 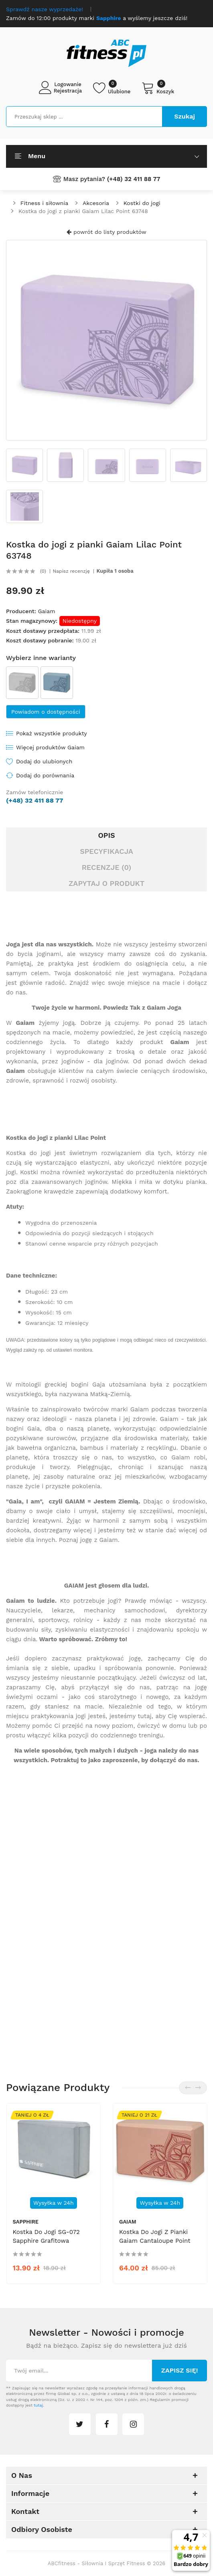 I want to click on Kupiła 1 osoba, so click(x=115, y=571).